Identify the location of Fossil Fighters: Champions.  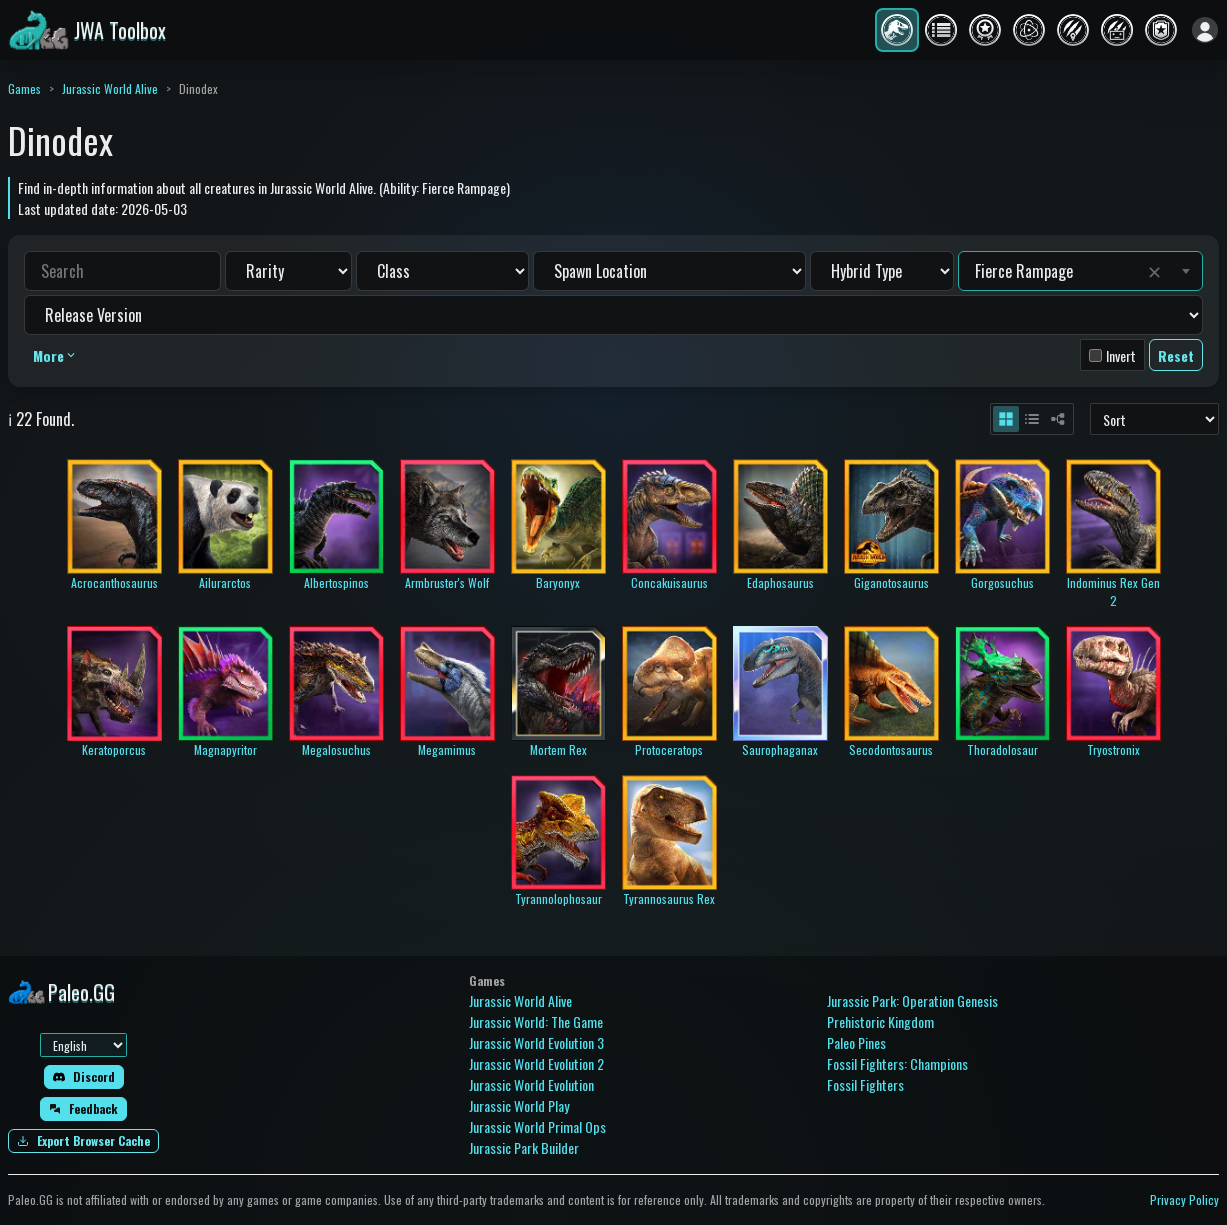
(897, 1063).